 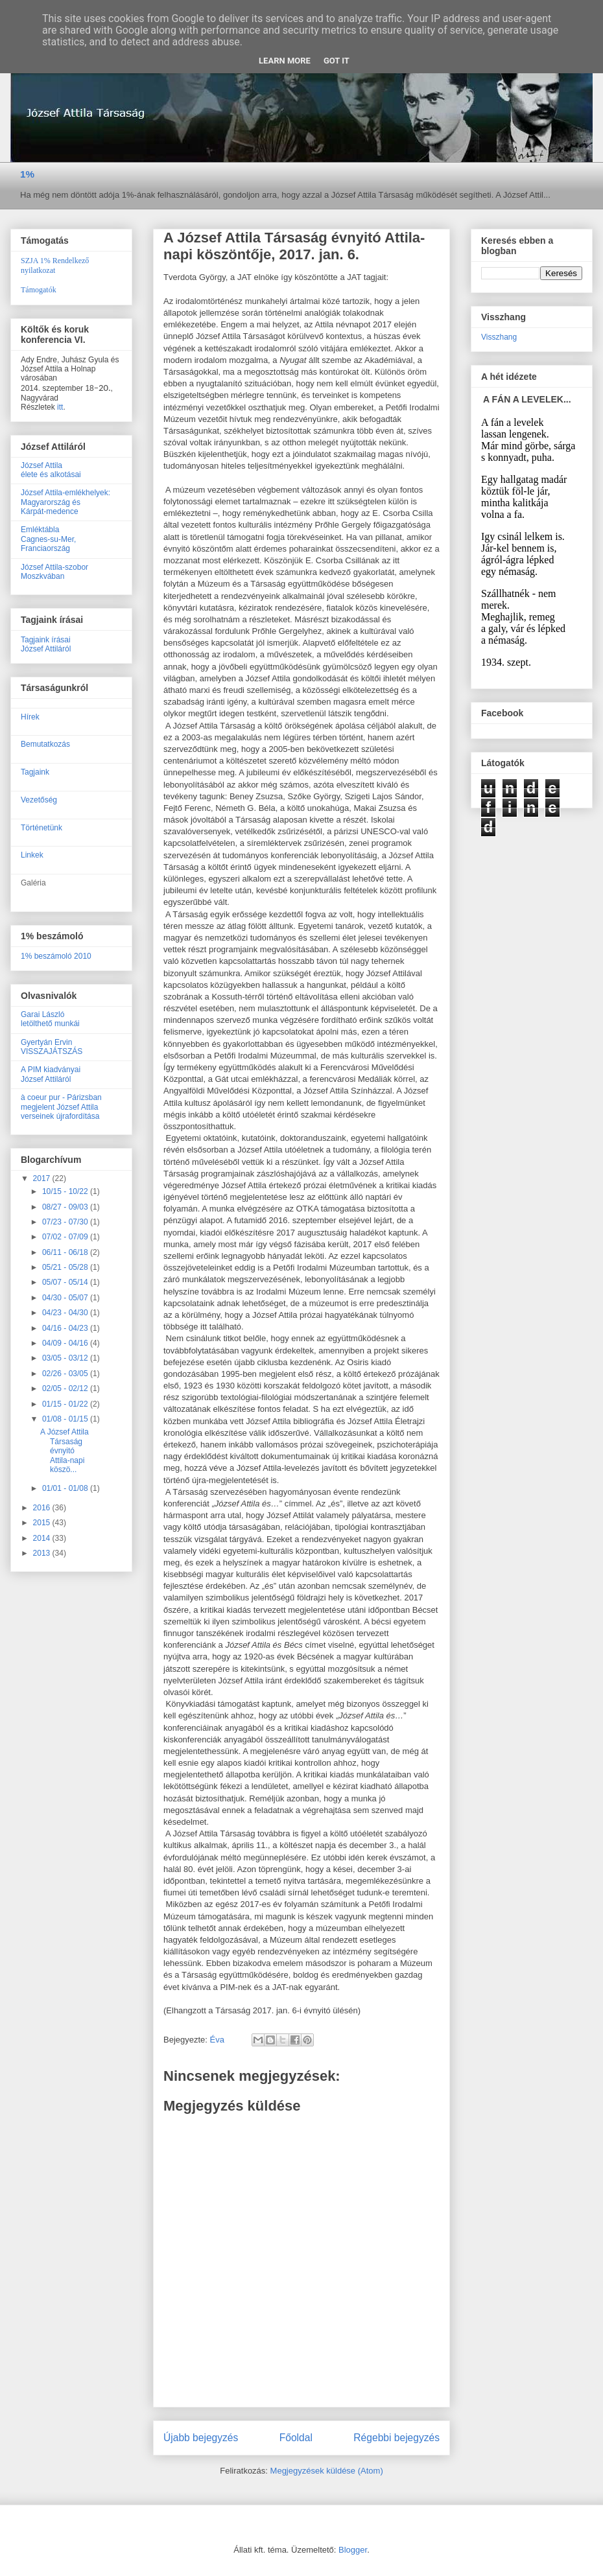 What do you see at coordinates (66, 1312) in the screenshot?
I see `04/23 - 04/30` at bounding box center [66, 1312].